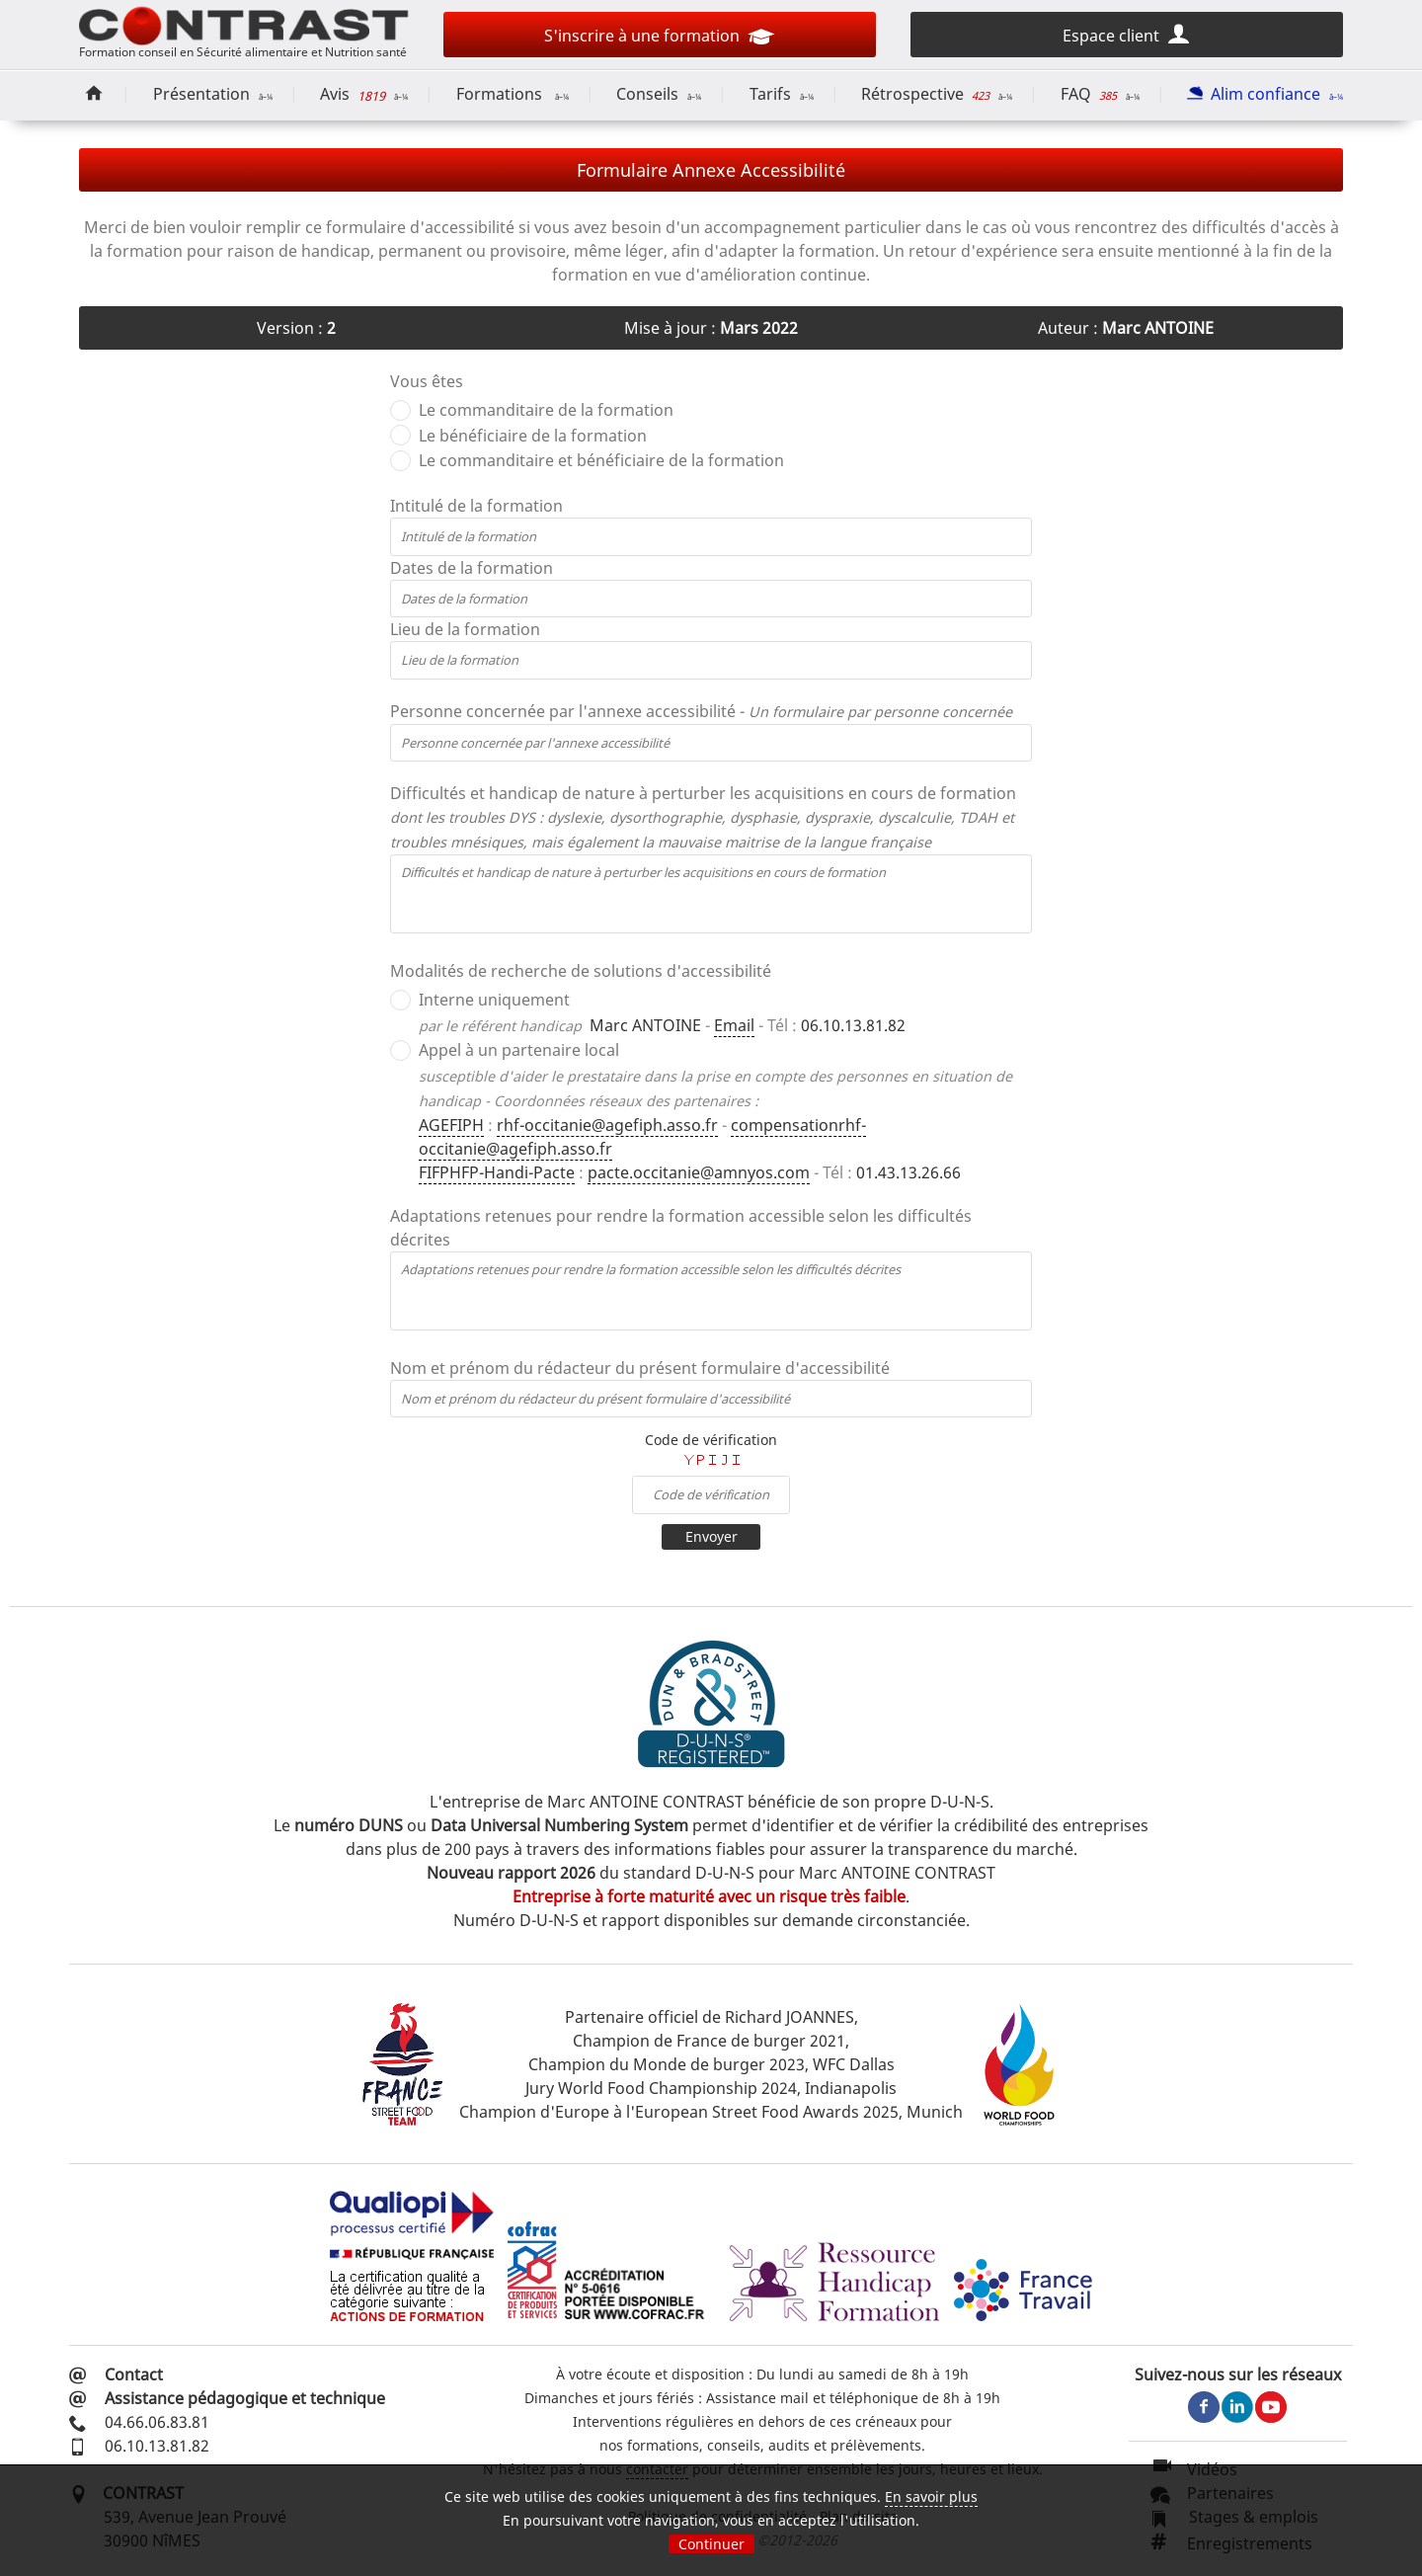 This screenshot has width=1422, height=2576. I want to click on Modalités de recherche de solutions d'accessibilité, so click(580, 971).